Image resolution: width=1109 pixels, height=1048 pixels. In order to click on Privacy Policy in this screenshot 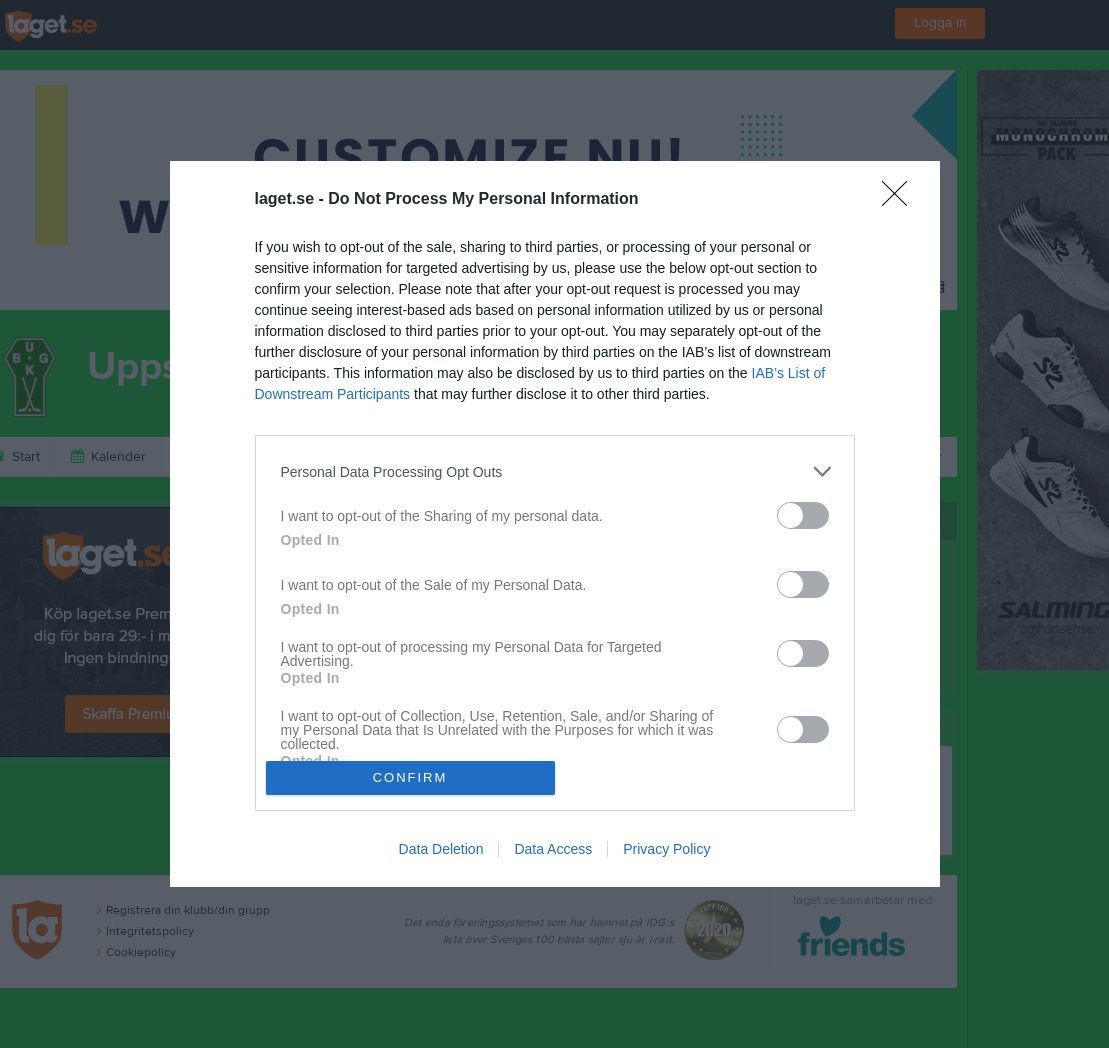, I will do `click(666, 849)`.